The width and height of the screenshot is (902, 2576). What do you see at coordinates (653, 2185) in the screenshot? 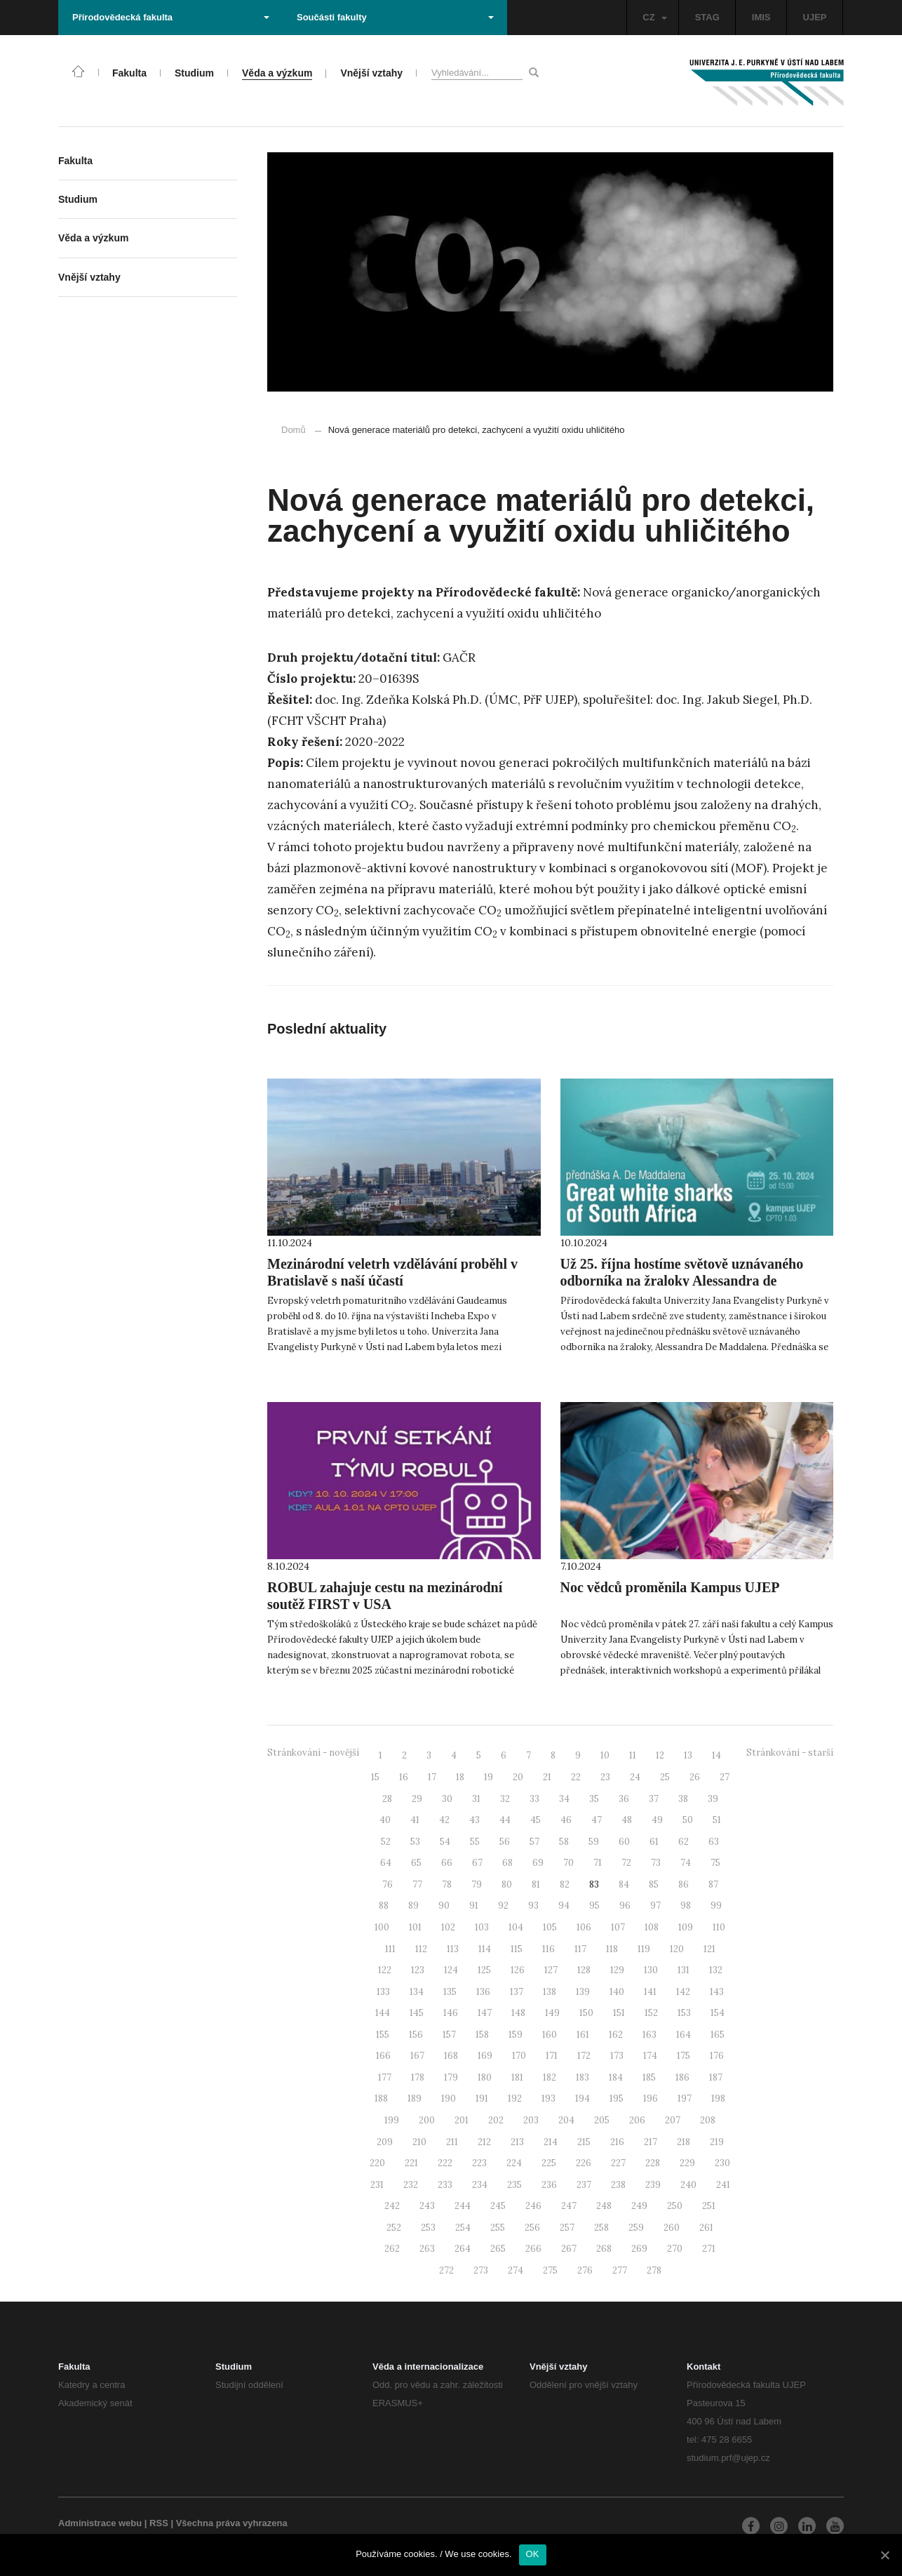
I see `239` at bounding box center [653, 2185].